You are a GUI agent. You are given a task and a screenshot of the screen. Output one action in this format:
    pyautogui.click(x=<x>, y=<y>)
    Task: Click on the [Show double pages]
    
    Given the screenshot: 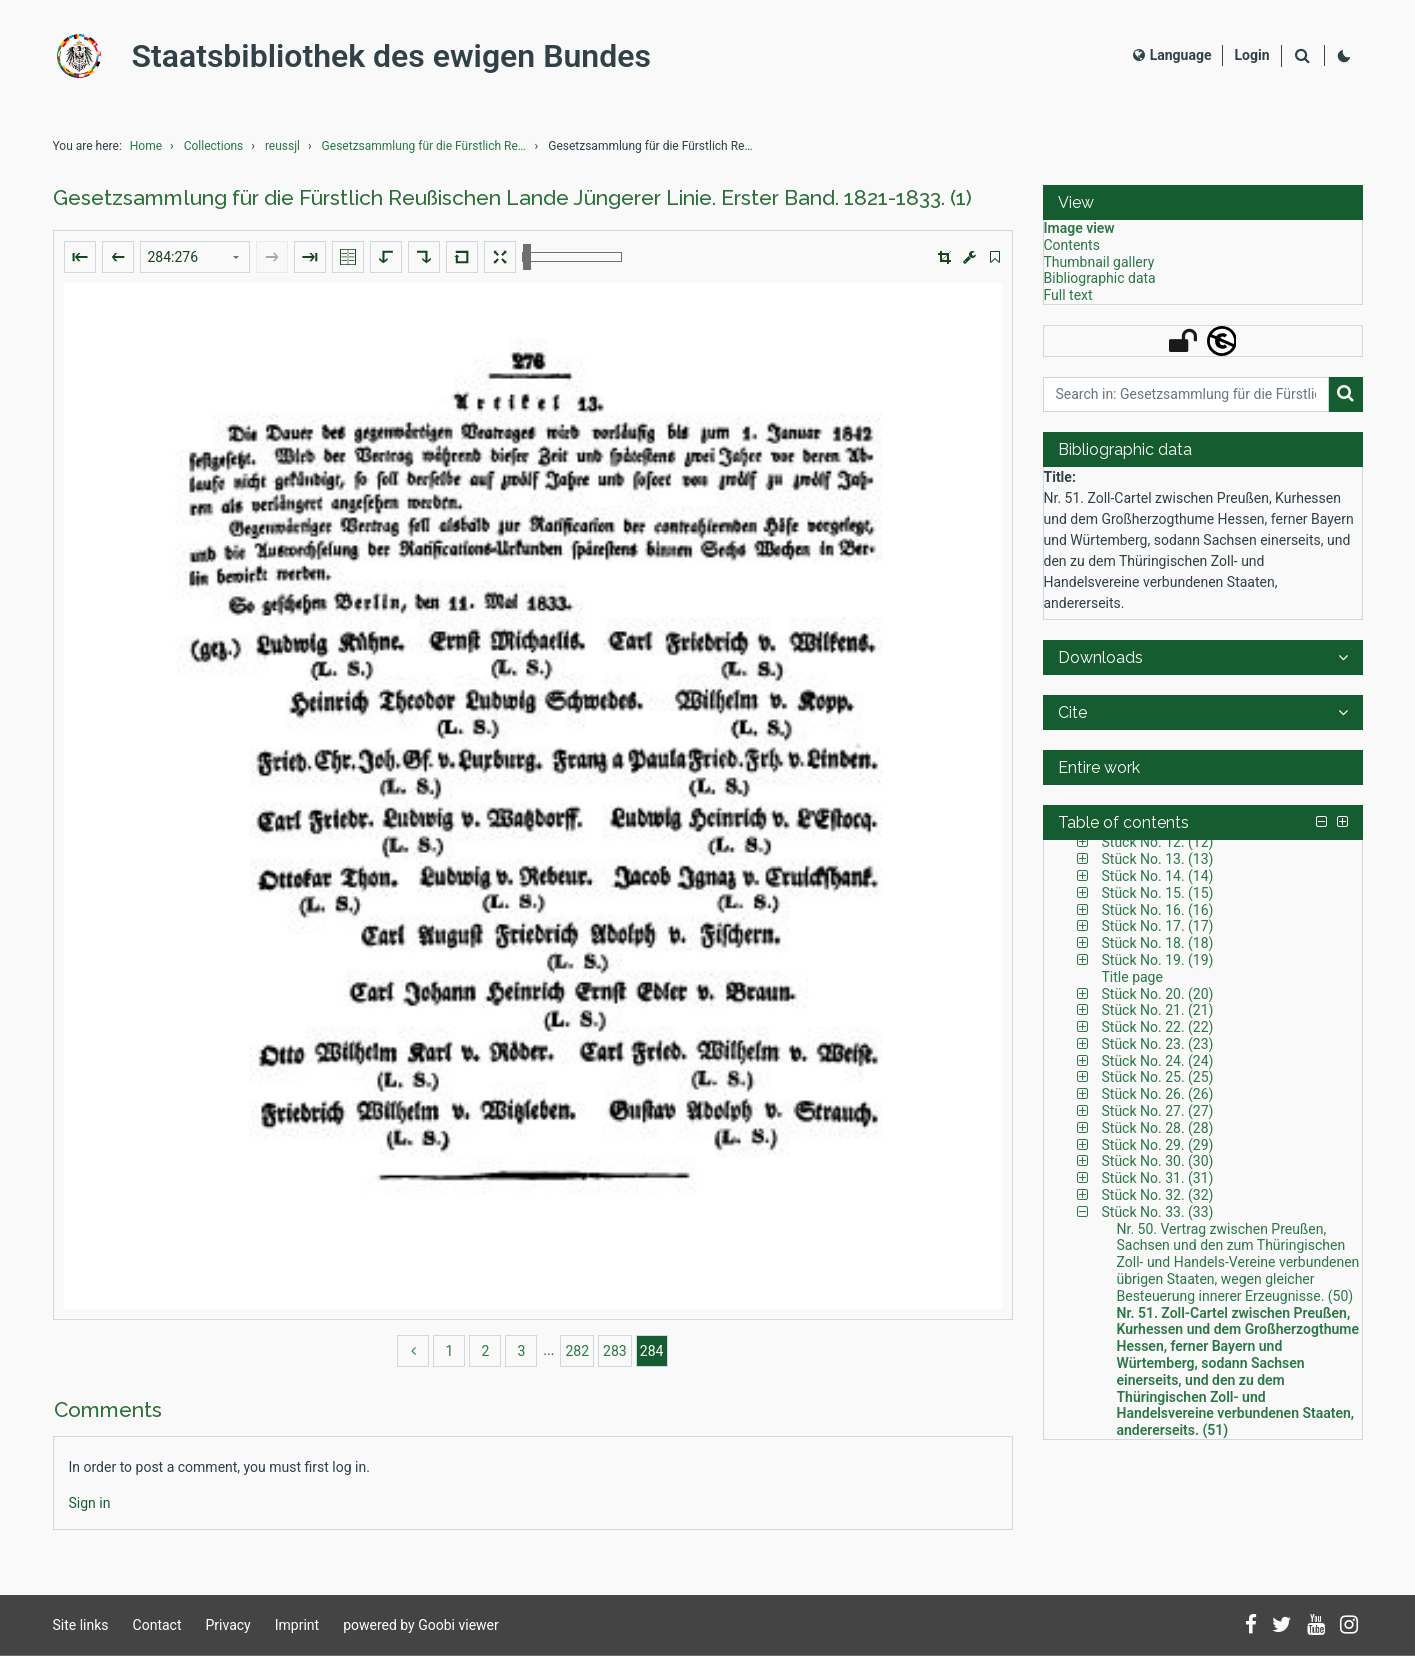 What is the action you would take?
    pyautogui.click(x=348, y=257)
    